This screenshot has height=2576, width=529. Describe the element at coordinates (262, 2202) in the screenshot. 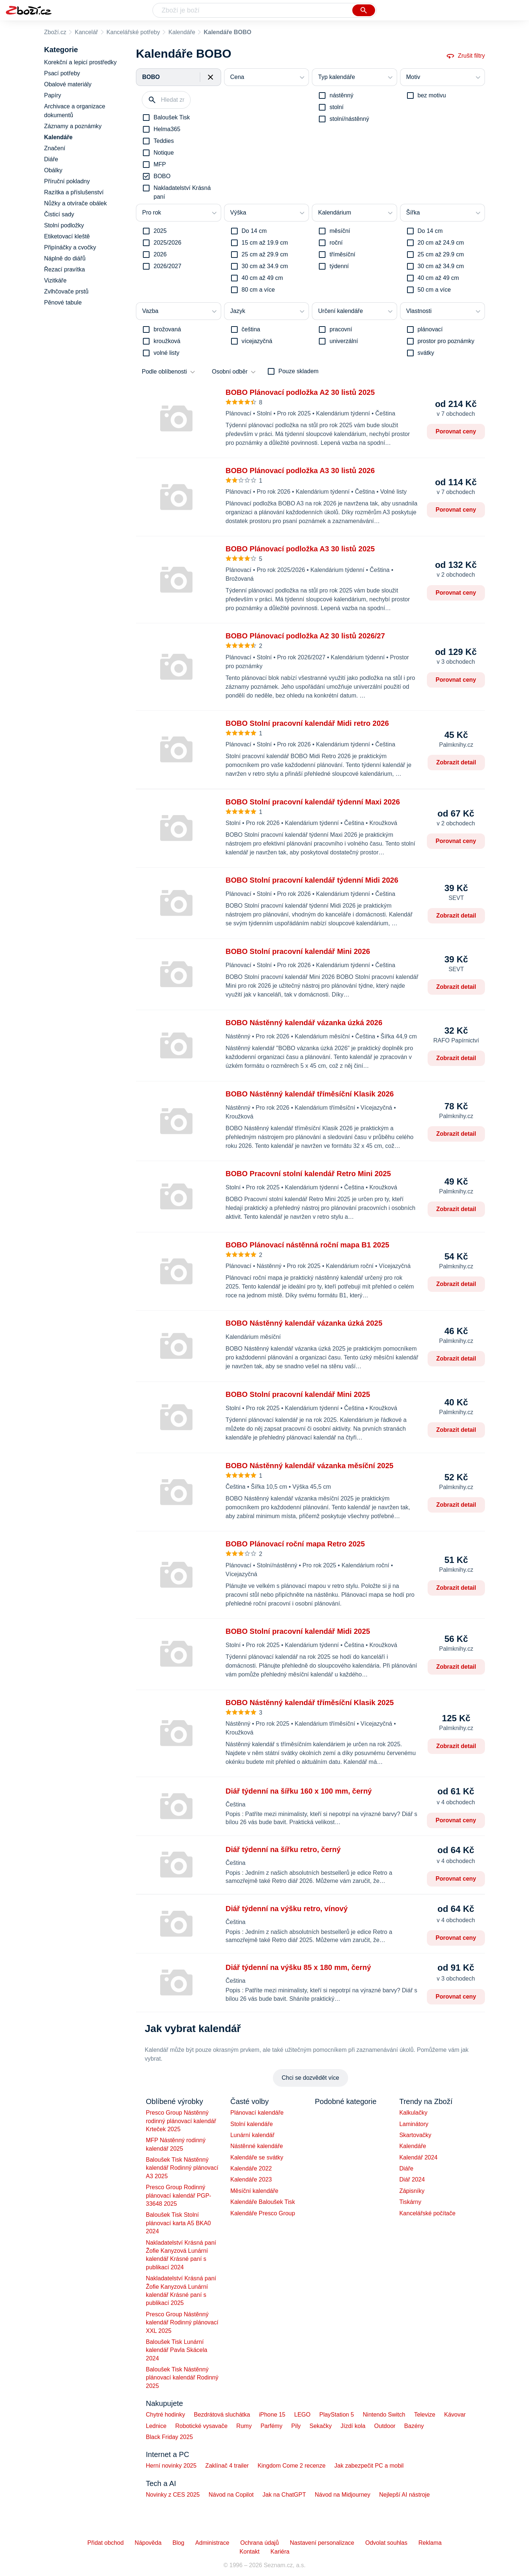

I see `Kalendáře Baloušek Tisk` at that location.